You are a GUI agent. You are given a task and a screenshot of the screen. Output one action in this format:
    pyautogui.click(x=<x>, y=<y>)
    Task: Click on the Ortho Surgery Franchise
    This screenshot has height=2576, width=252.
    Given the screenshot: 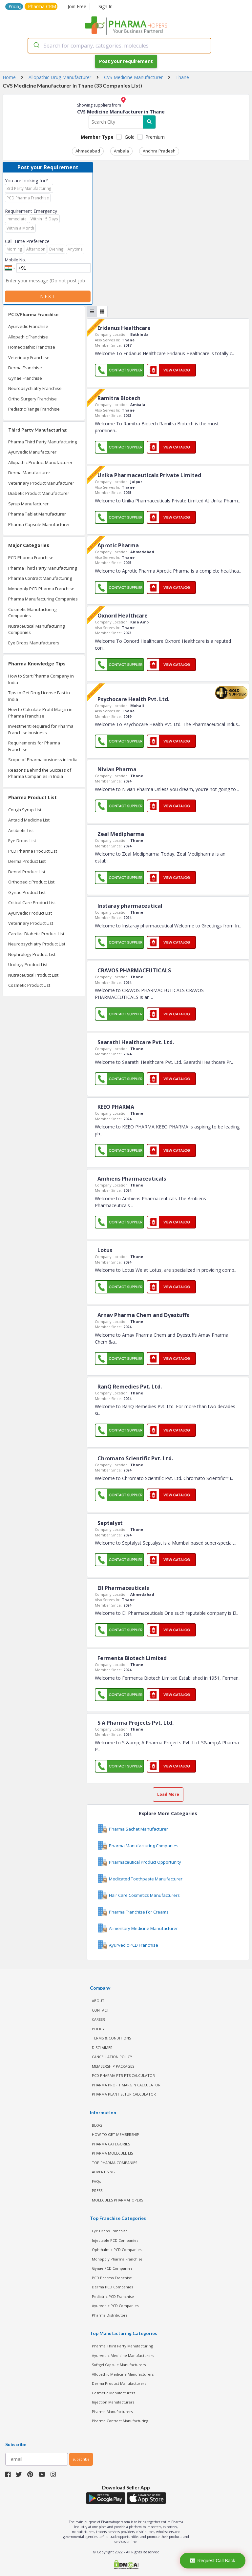 What is the action you would take?
    pyautogui.click(x=32, y=399)
    